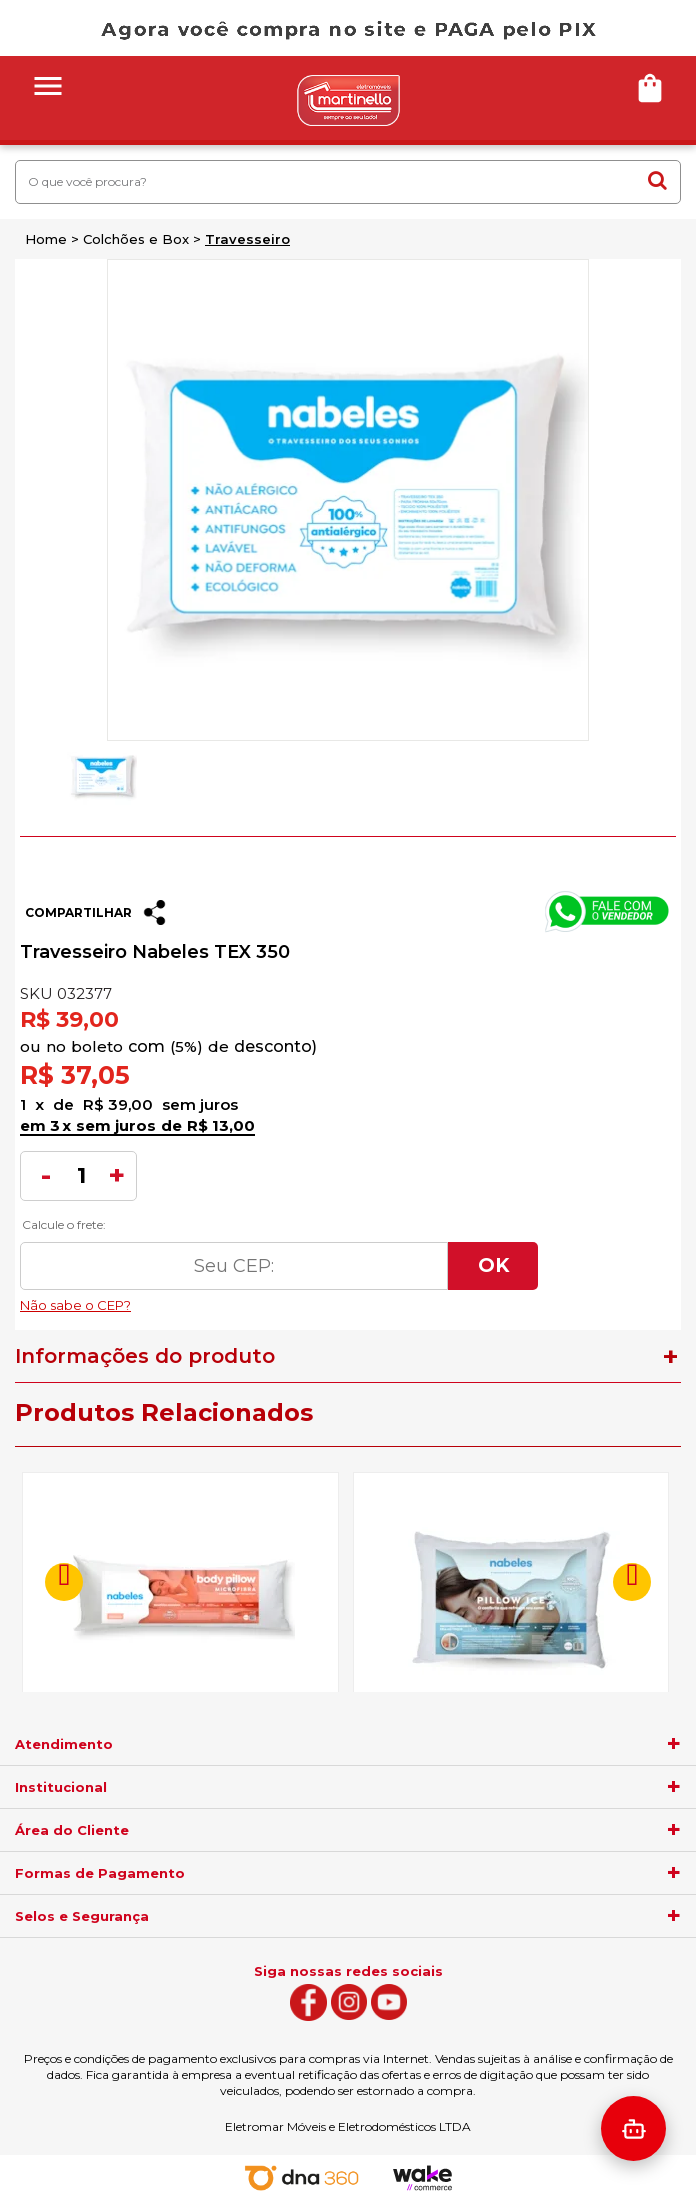  What do you see at coordinates (279, 1300) in the screenshot?
I see `Não sabe o CEP?` at bounding box center [279, 1300].